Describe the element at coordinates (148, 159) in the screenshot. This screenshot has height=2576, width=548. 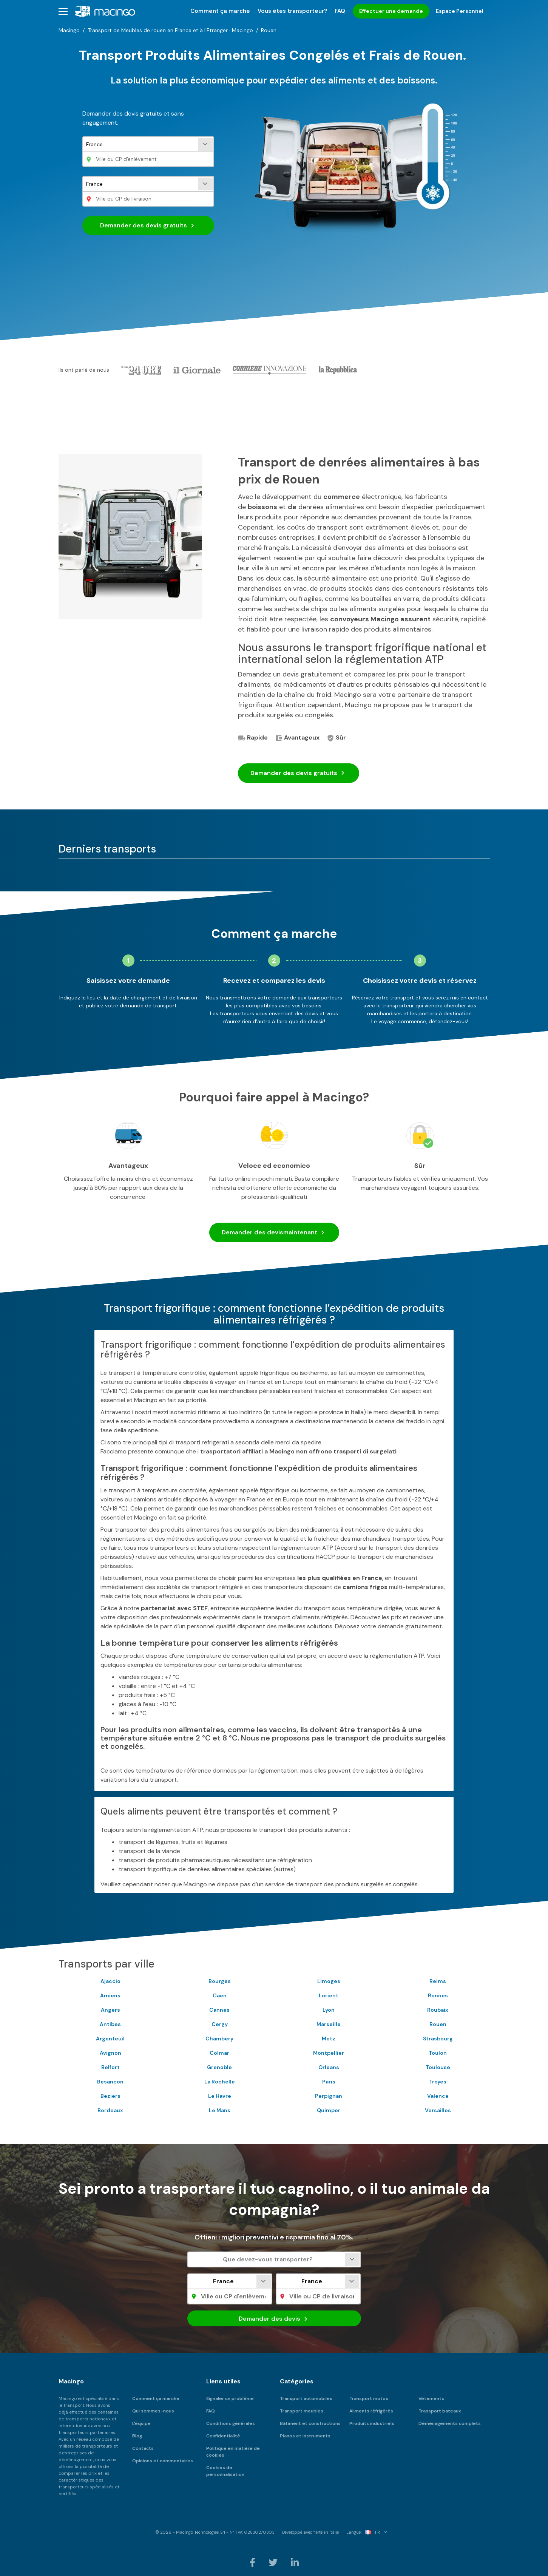
I see `[Ville ou CP d'enlèvement]` at that location.